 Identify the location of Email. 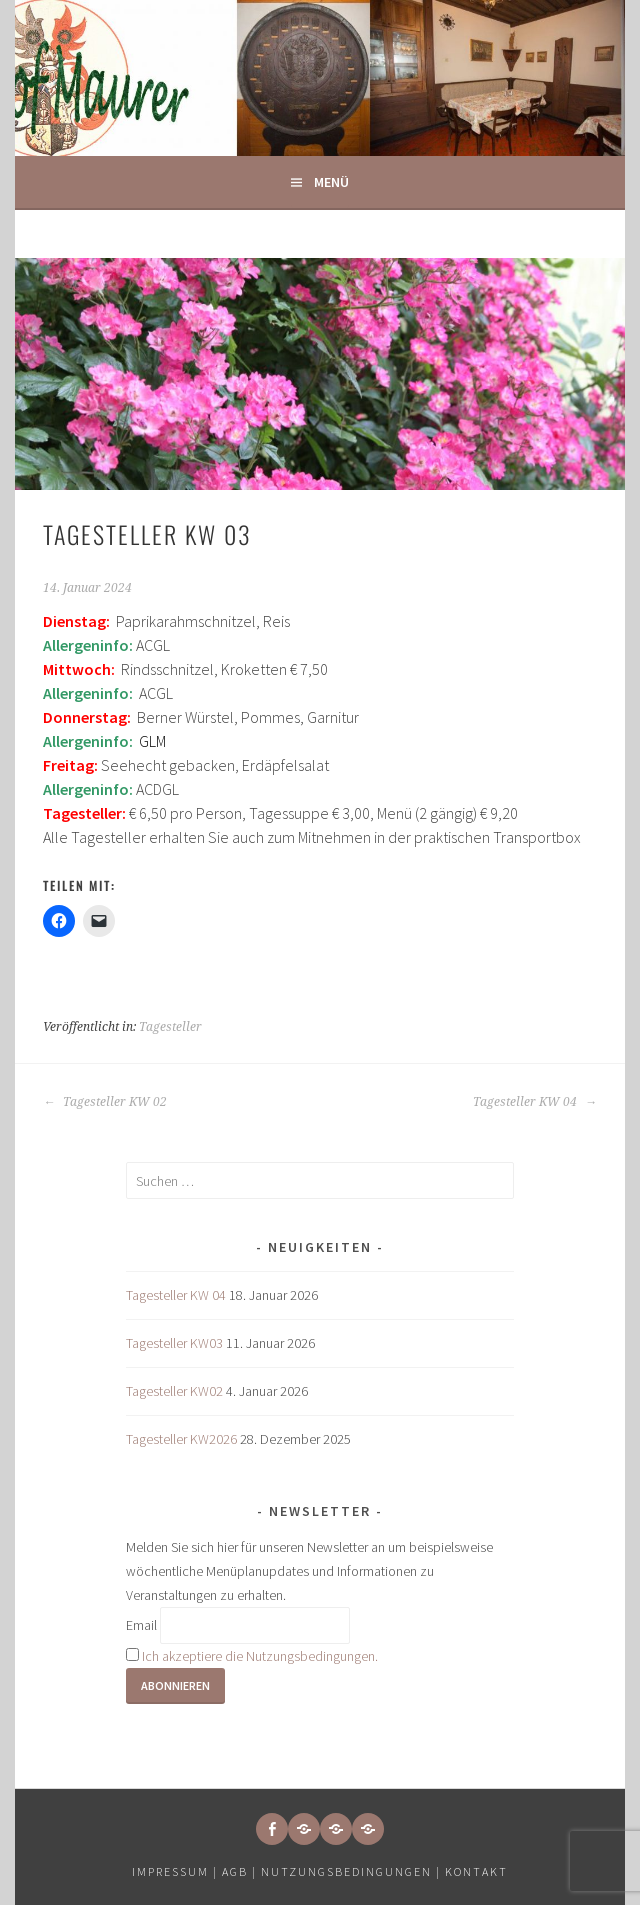
(141, 1625).